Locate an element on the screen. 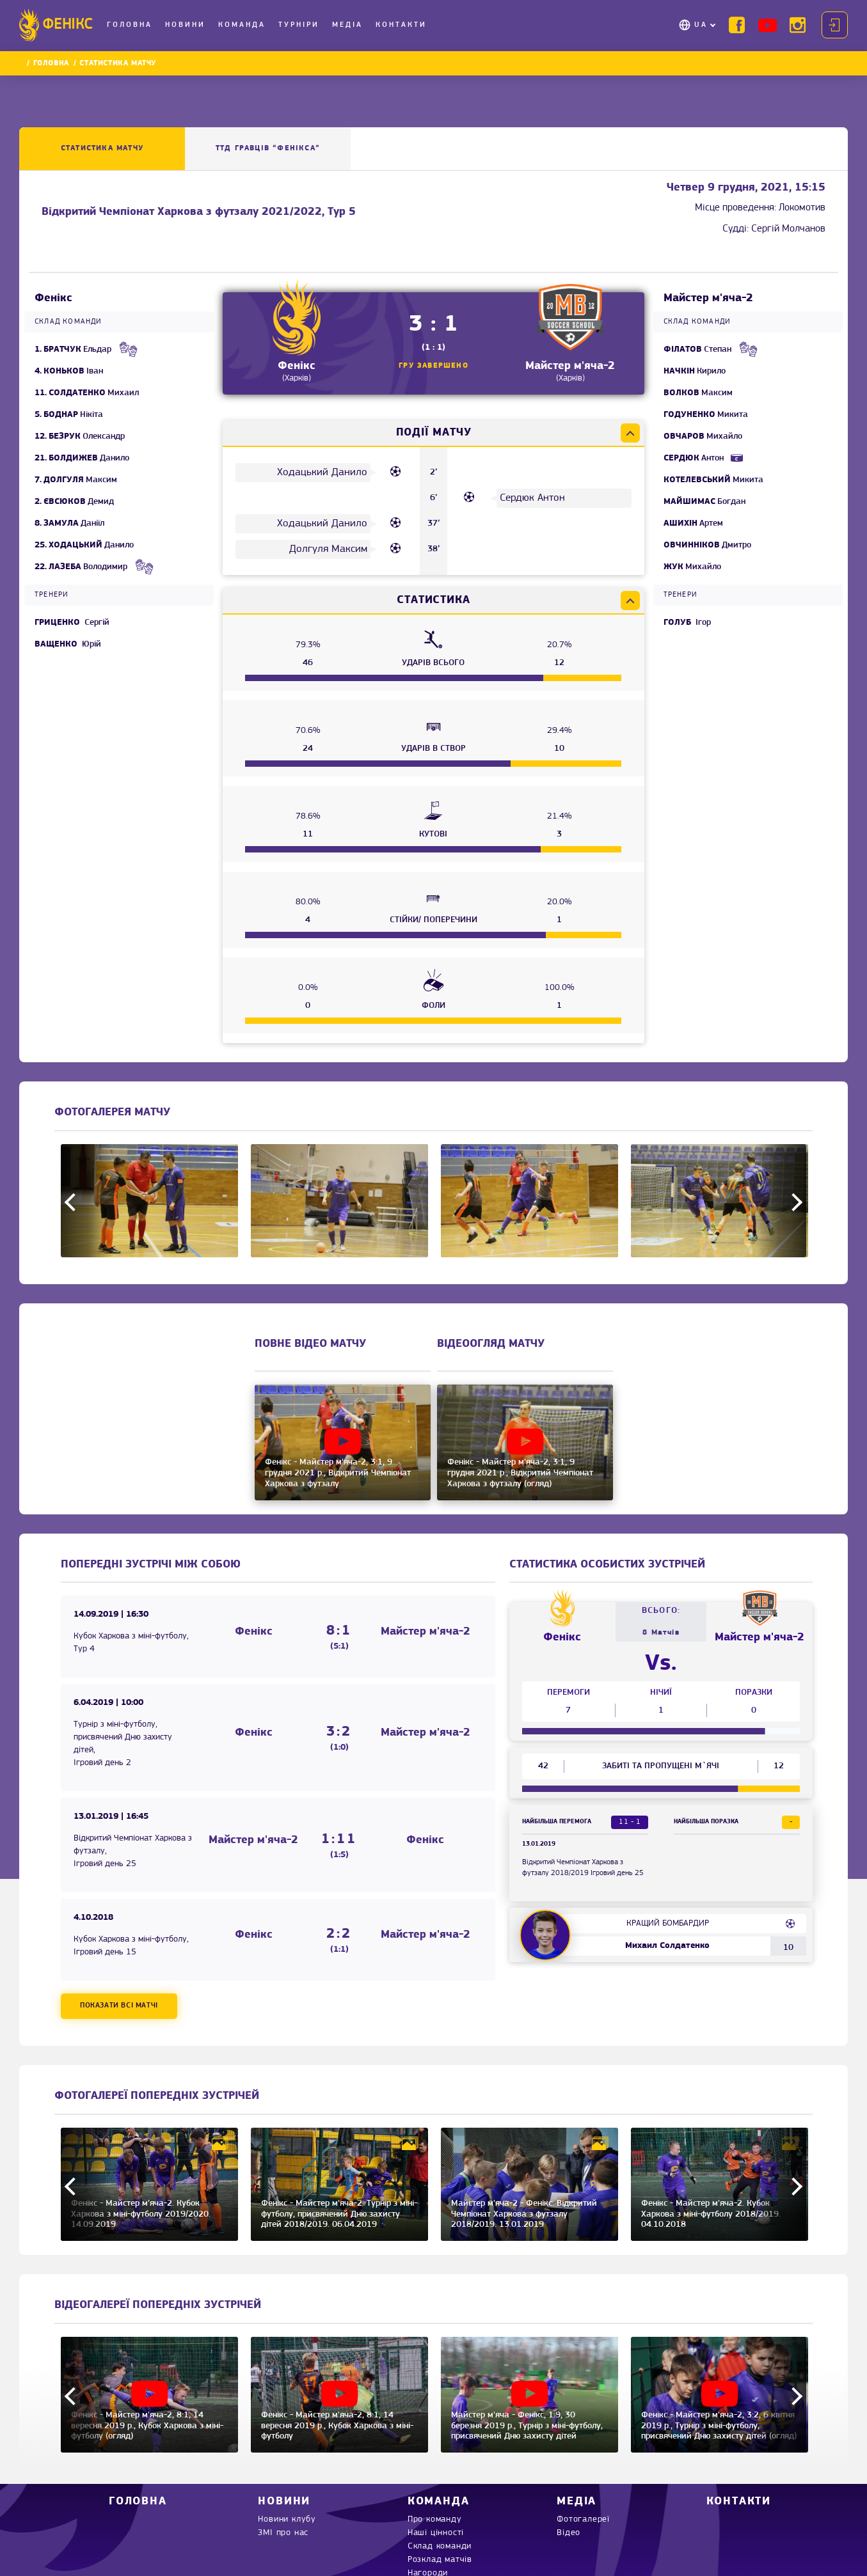 Image resolution: width=867 pixels, height=2576 pixels. Медіа is located at coordinates (347, 25).